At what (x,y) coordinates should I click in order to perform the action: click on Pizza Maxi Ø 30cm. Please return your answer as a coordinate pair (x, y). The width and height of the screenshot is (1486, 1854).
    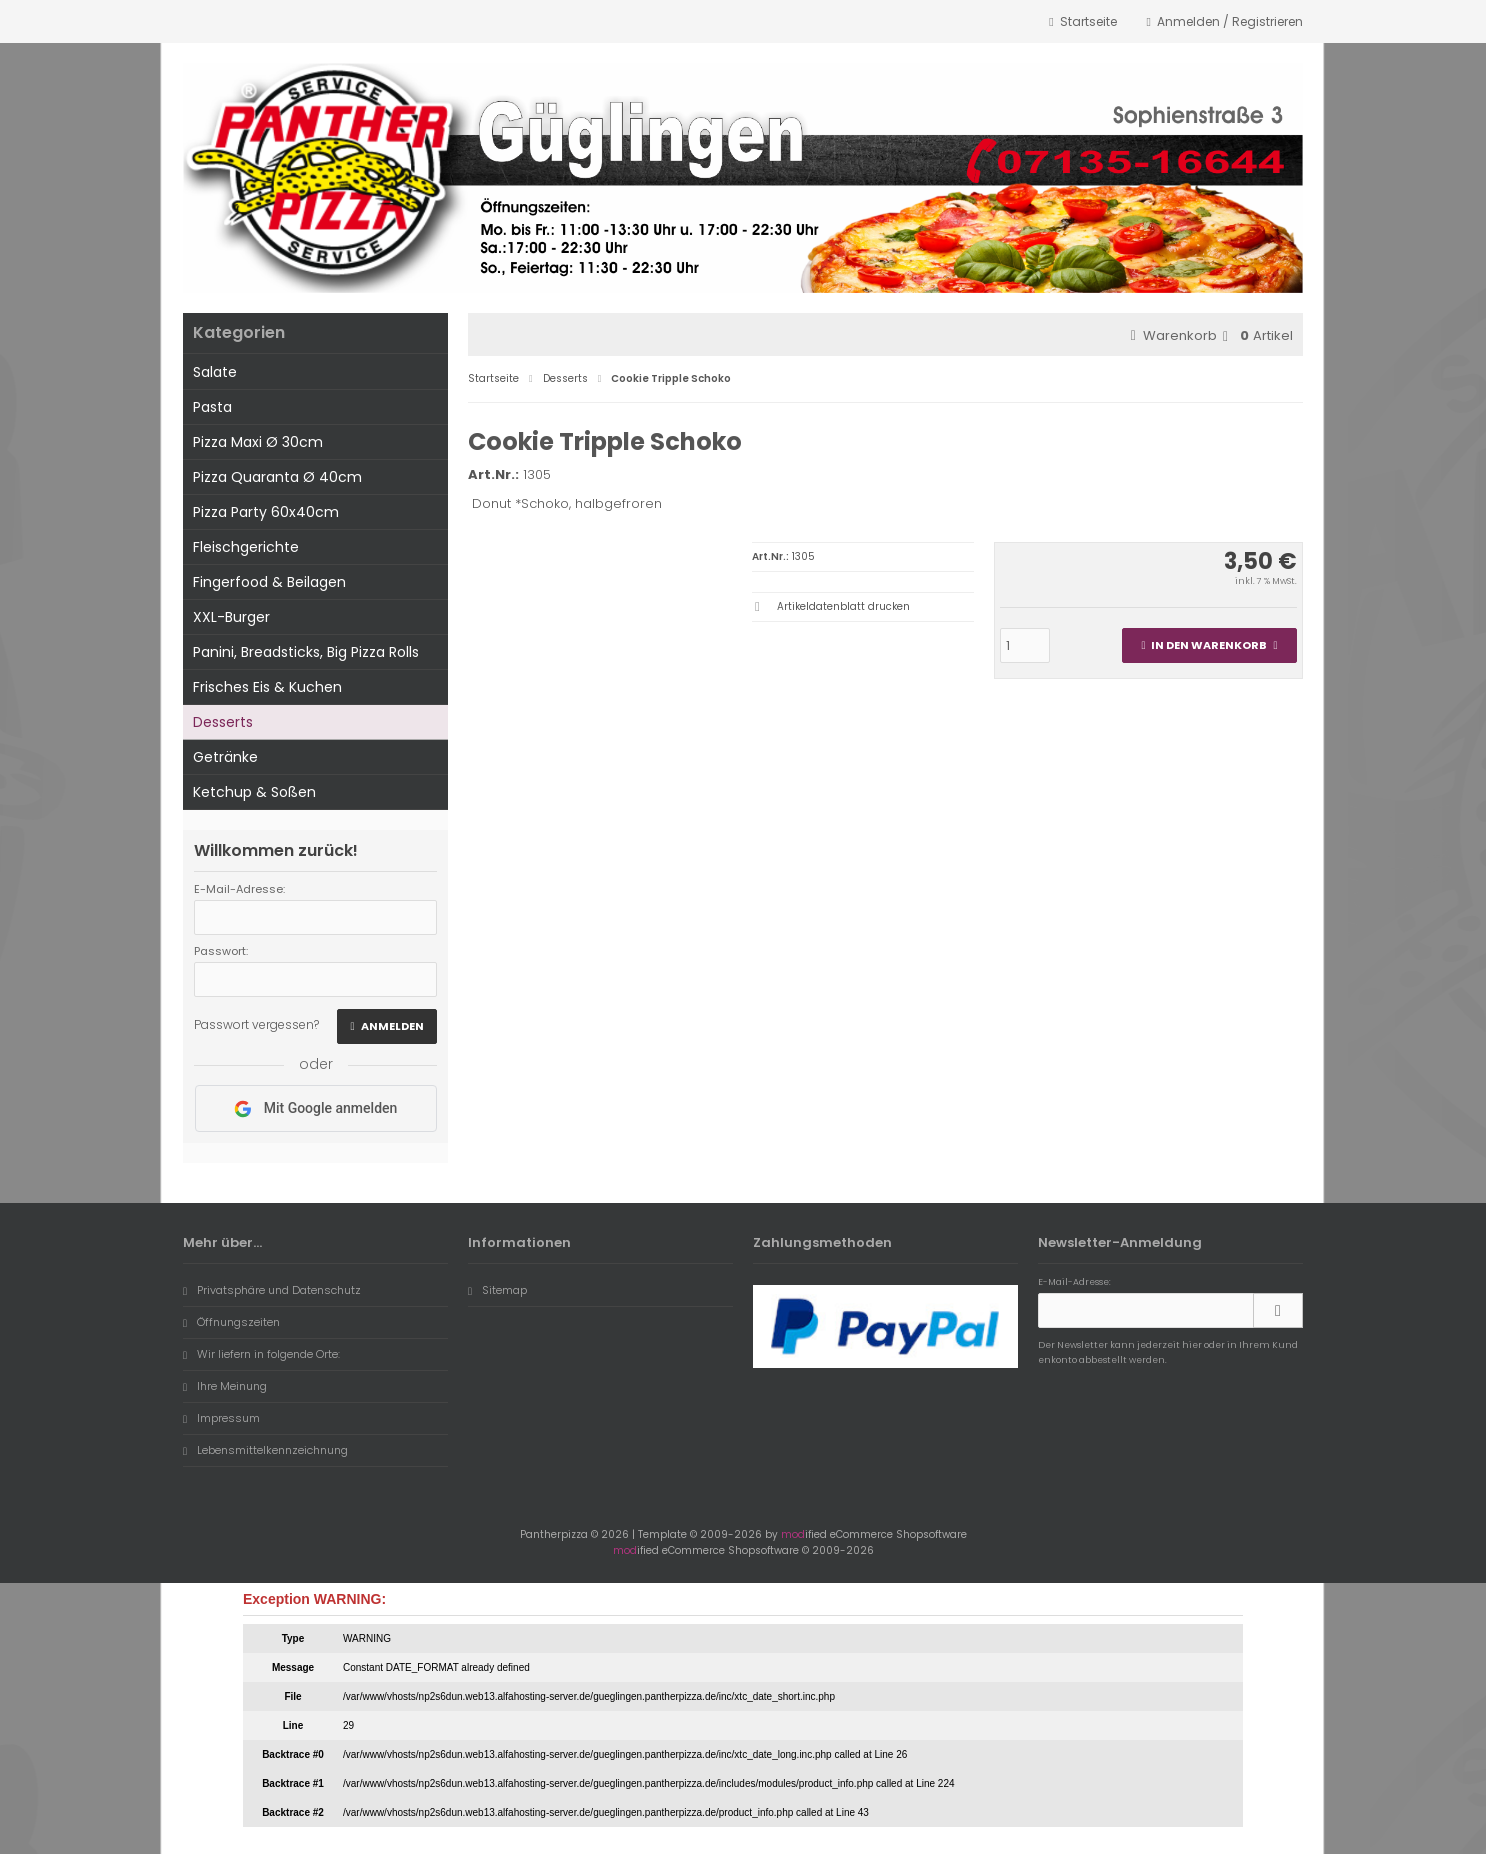
    Looking at the image, I should click on (258, 442).